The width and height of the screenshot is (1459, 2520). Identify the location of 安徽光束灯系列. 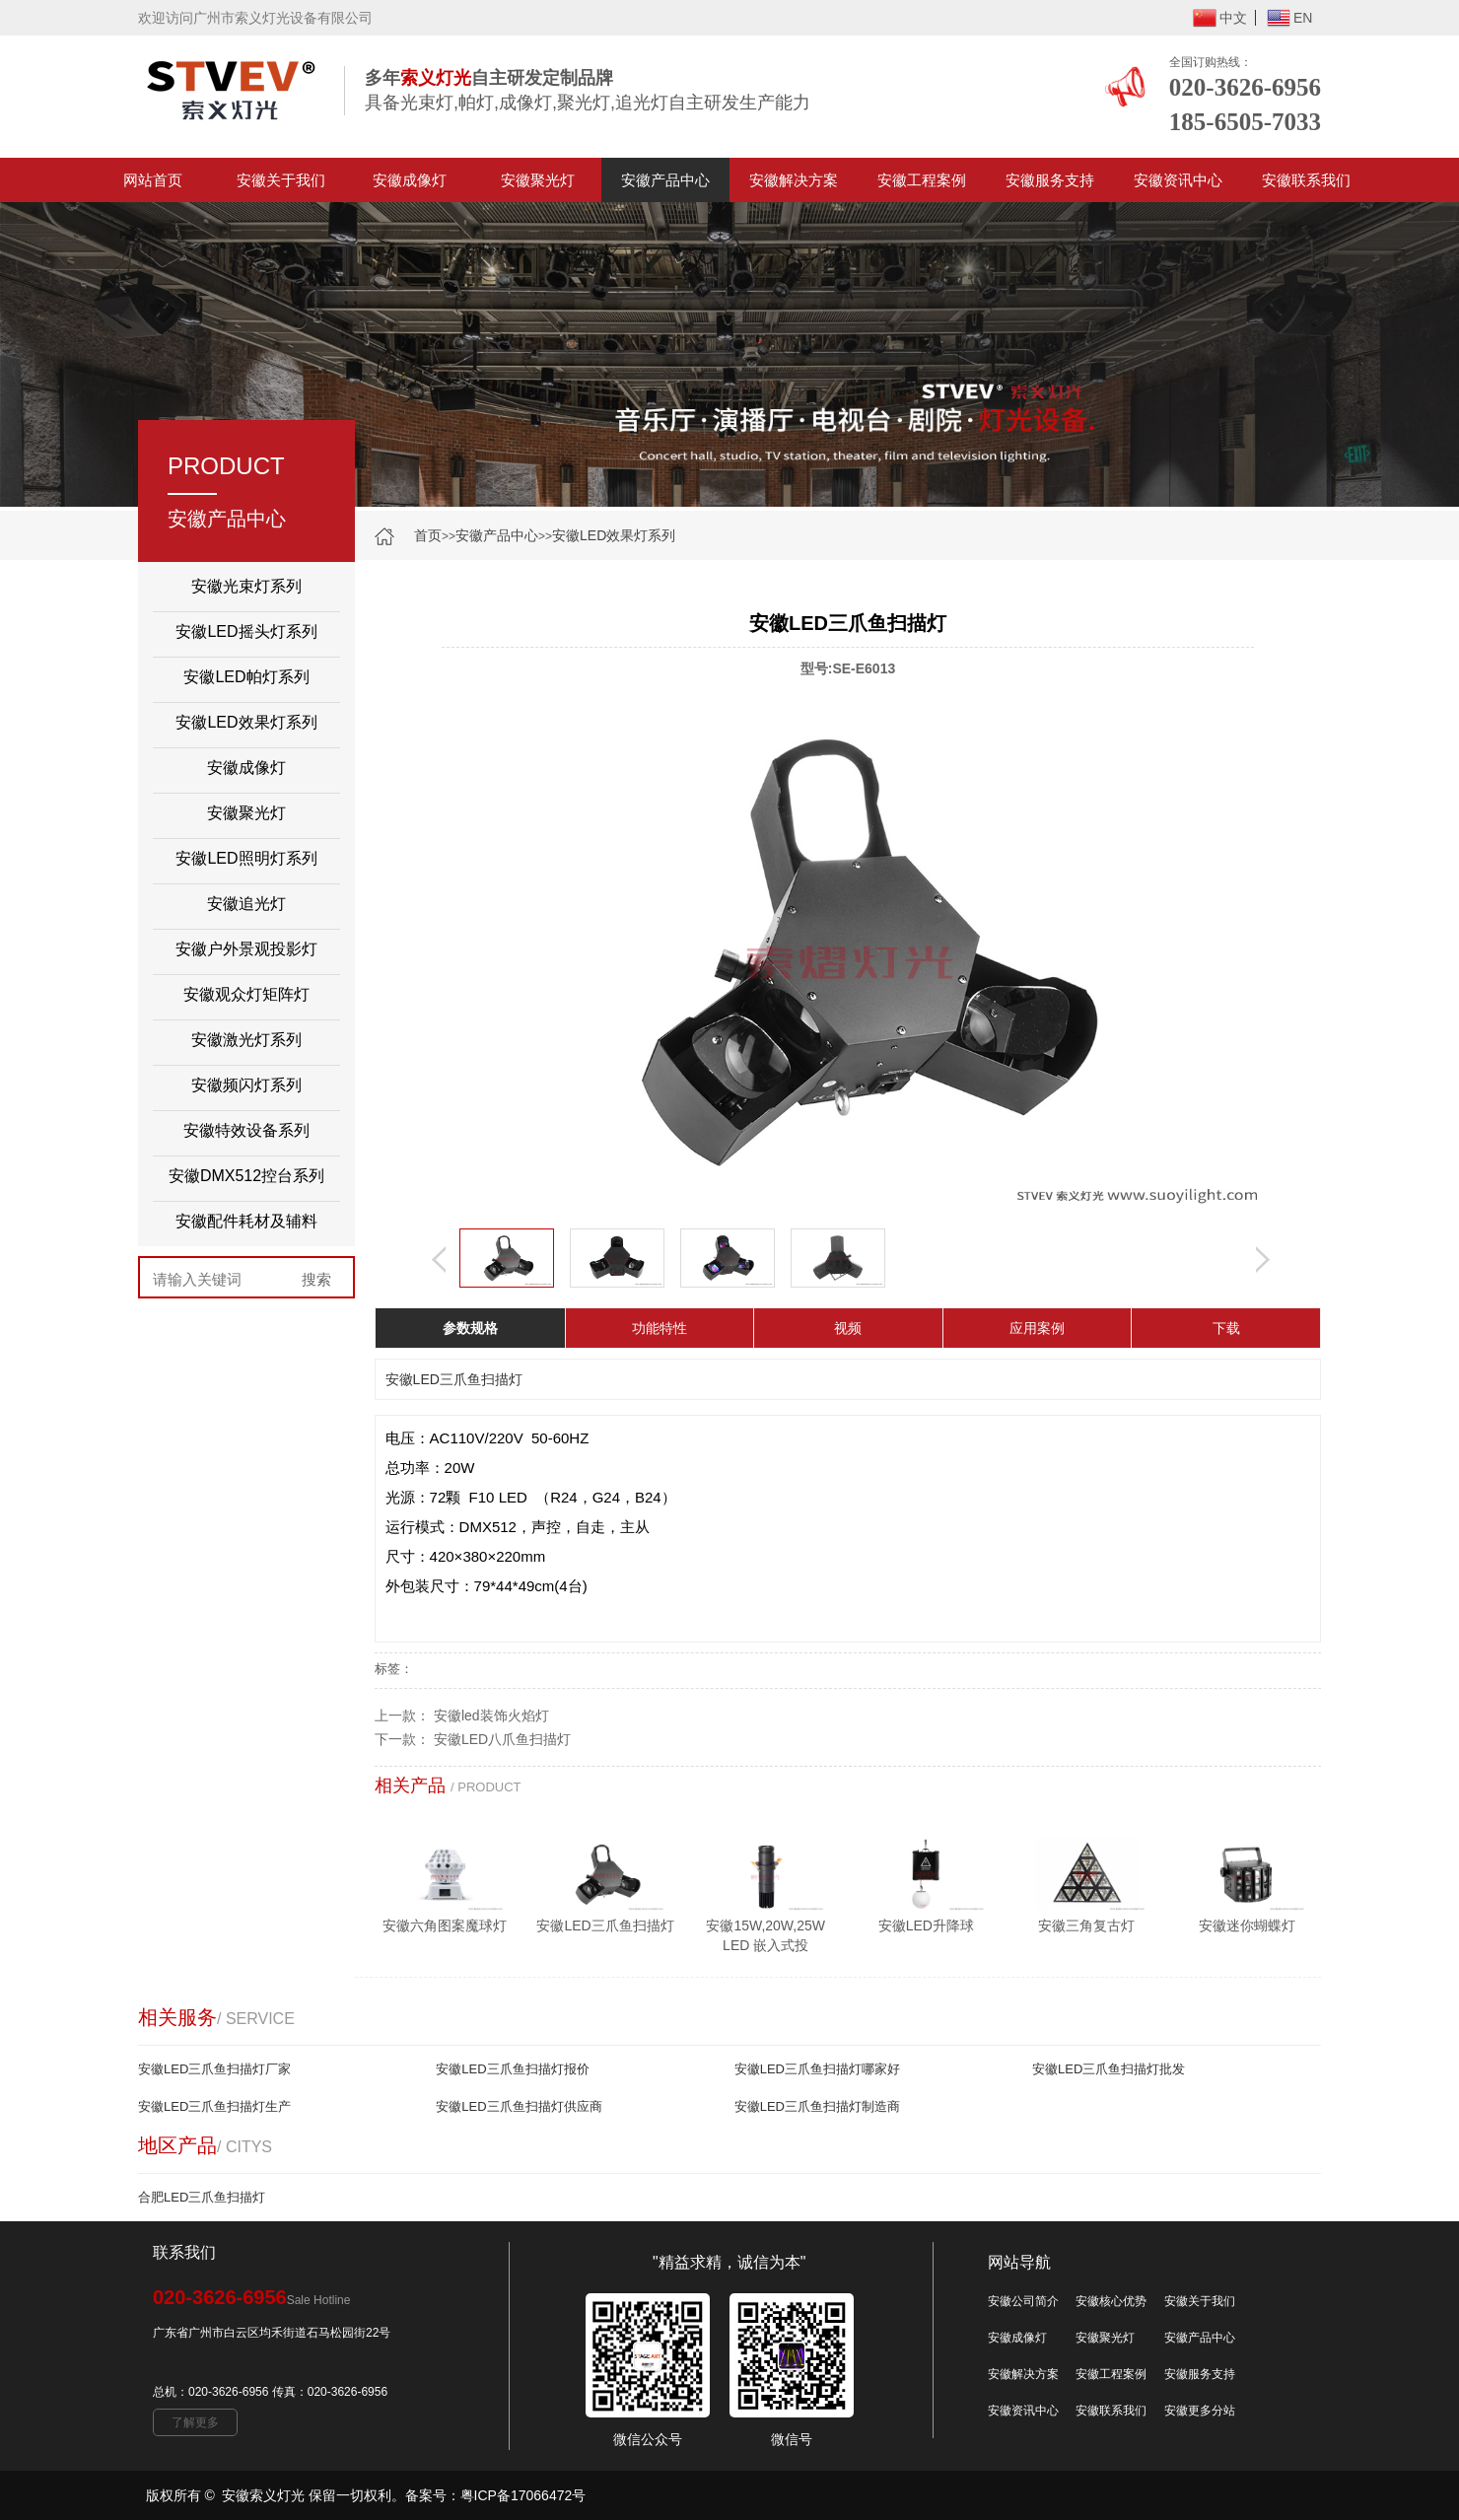
(246, 586).